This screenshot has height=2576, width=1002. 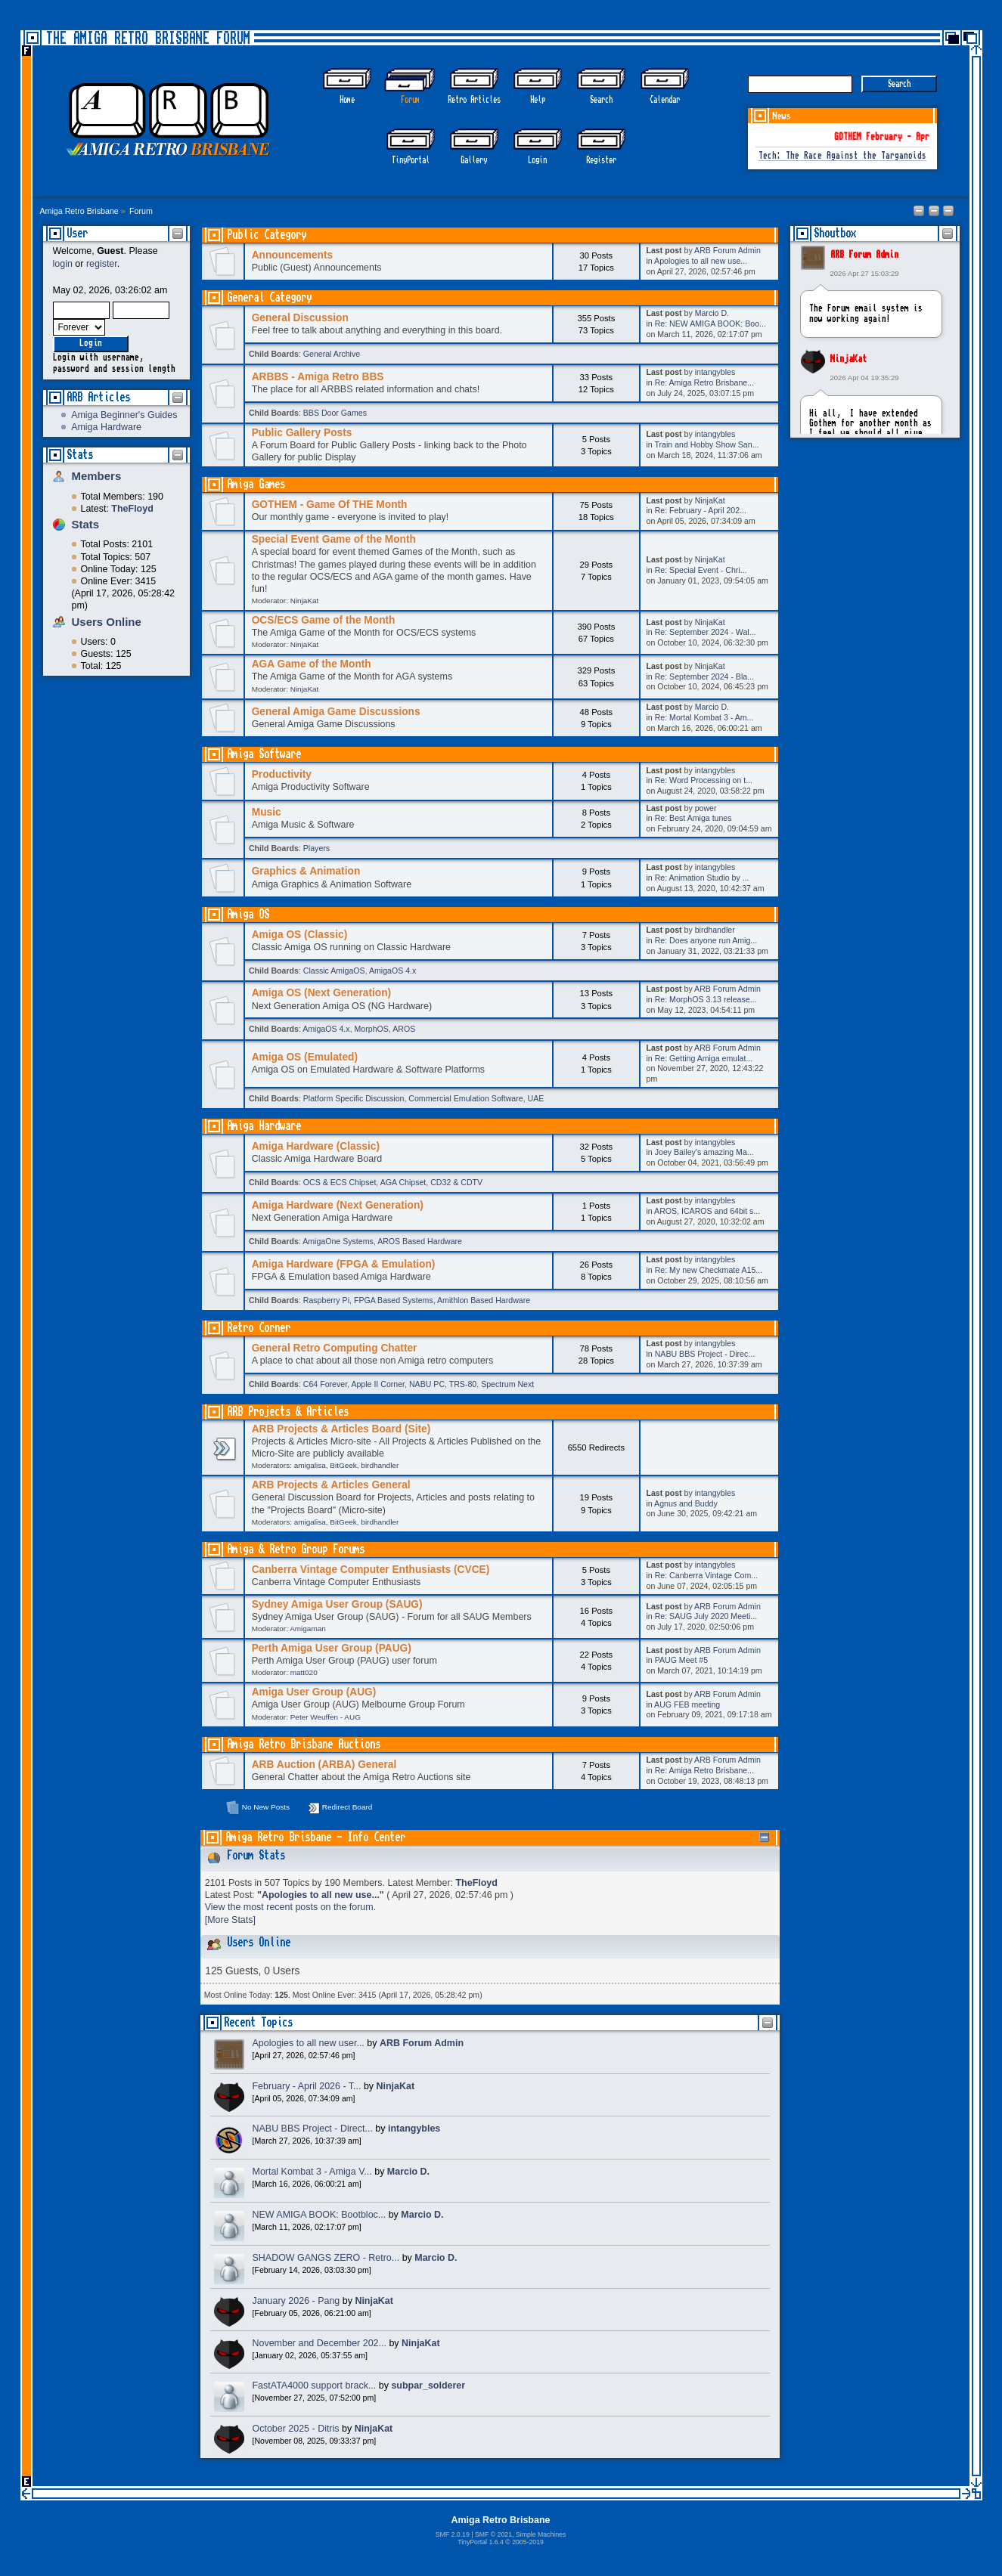 What do you see at coordinates (316, 848) in the screenshot?
I see `Players` at bounding box center [316, 848].